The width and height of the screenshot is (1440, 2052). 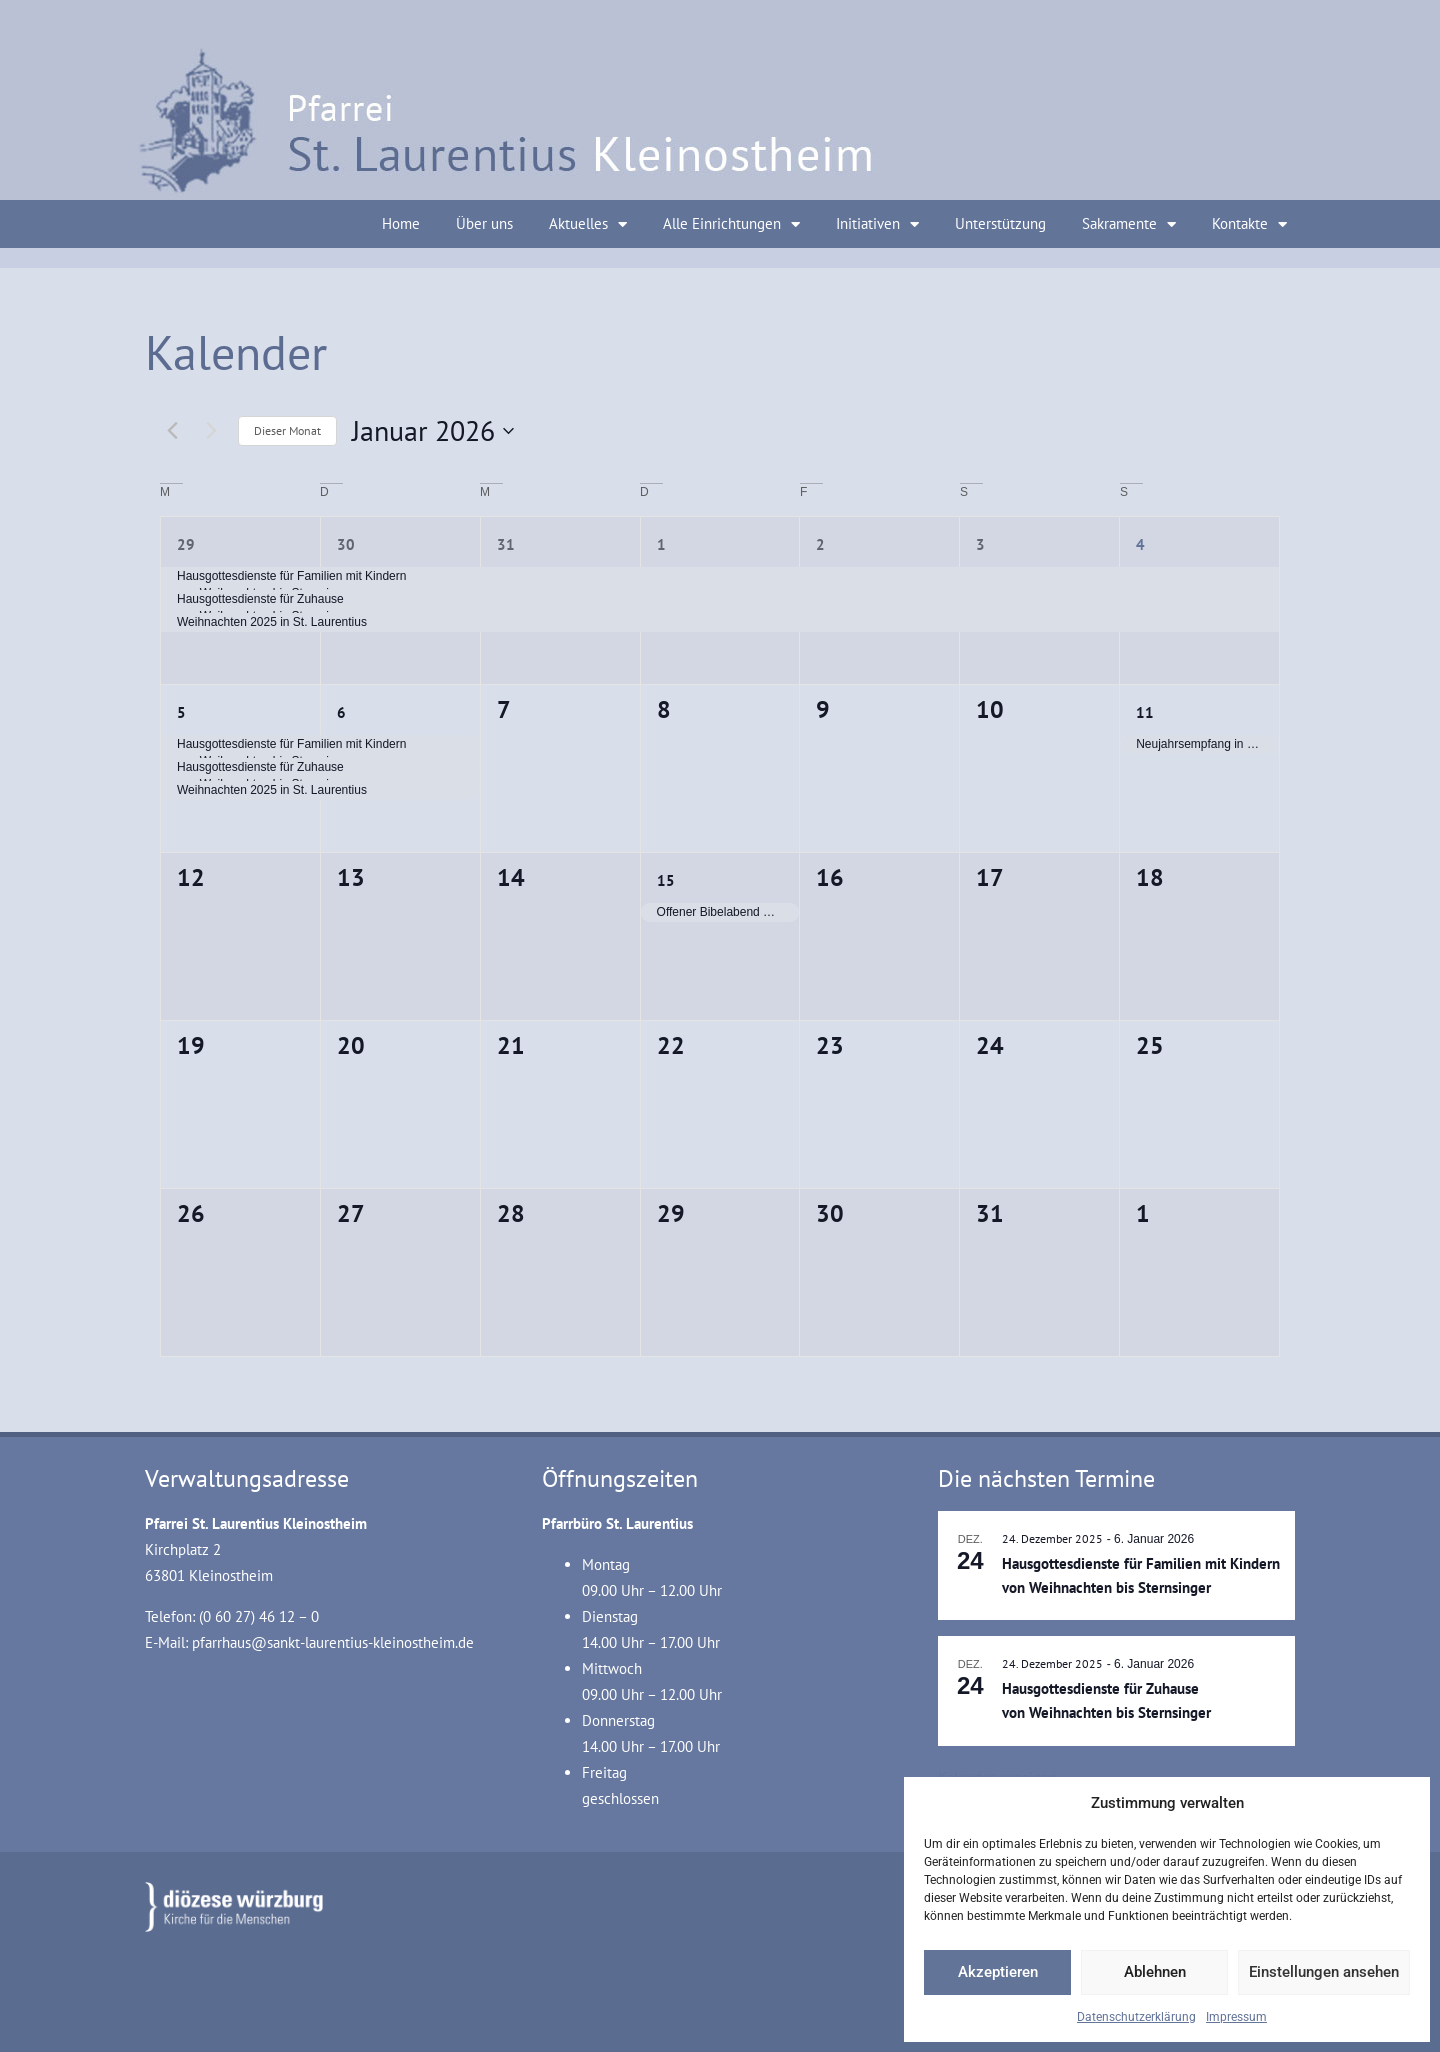 I want to click on 11 [11. Januar], so click(x=1145, y=712).